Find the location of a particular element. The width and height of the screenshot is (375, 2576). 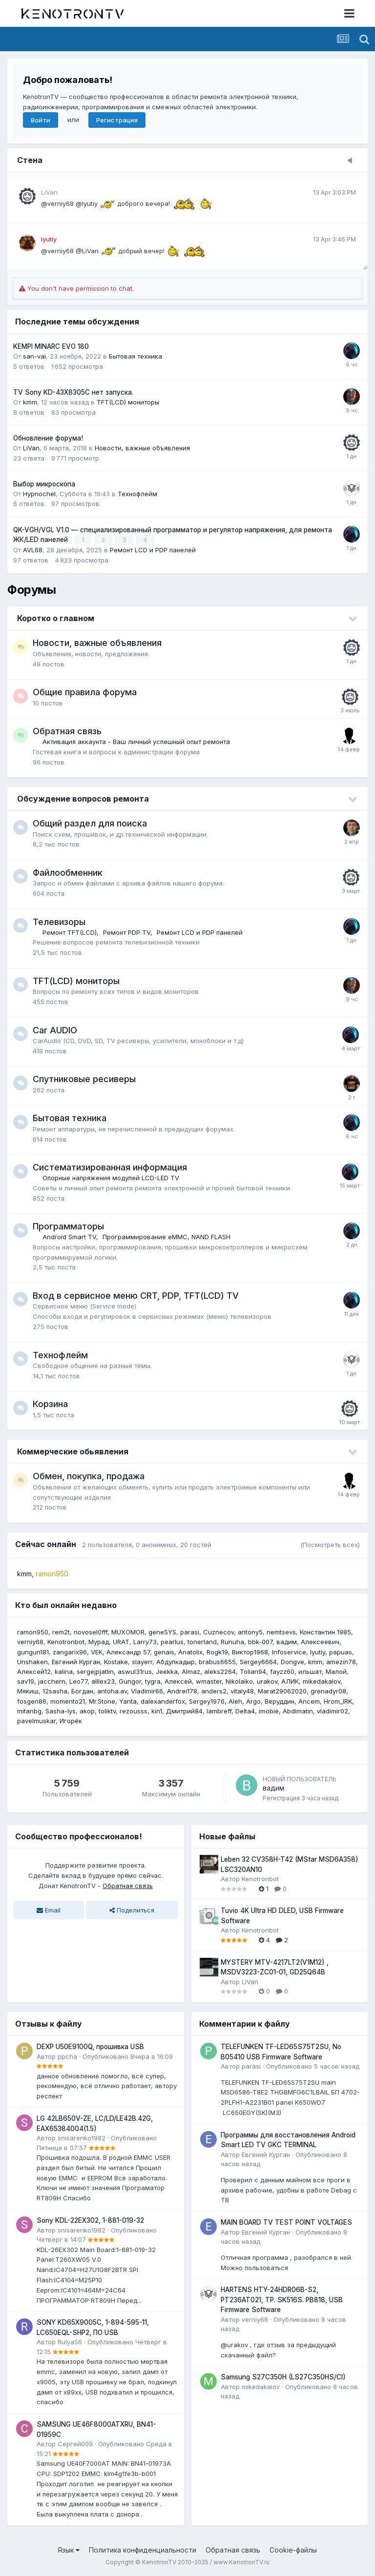

Leo77 is located at coordinates (78, 1681).